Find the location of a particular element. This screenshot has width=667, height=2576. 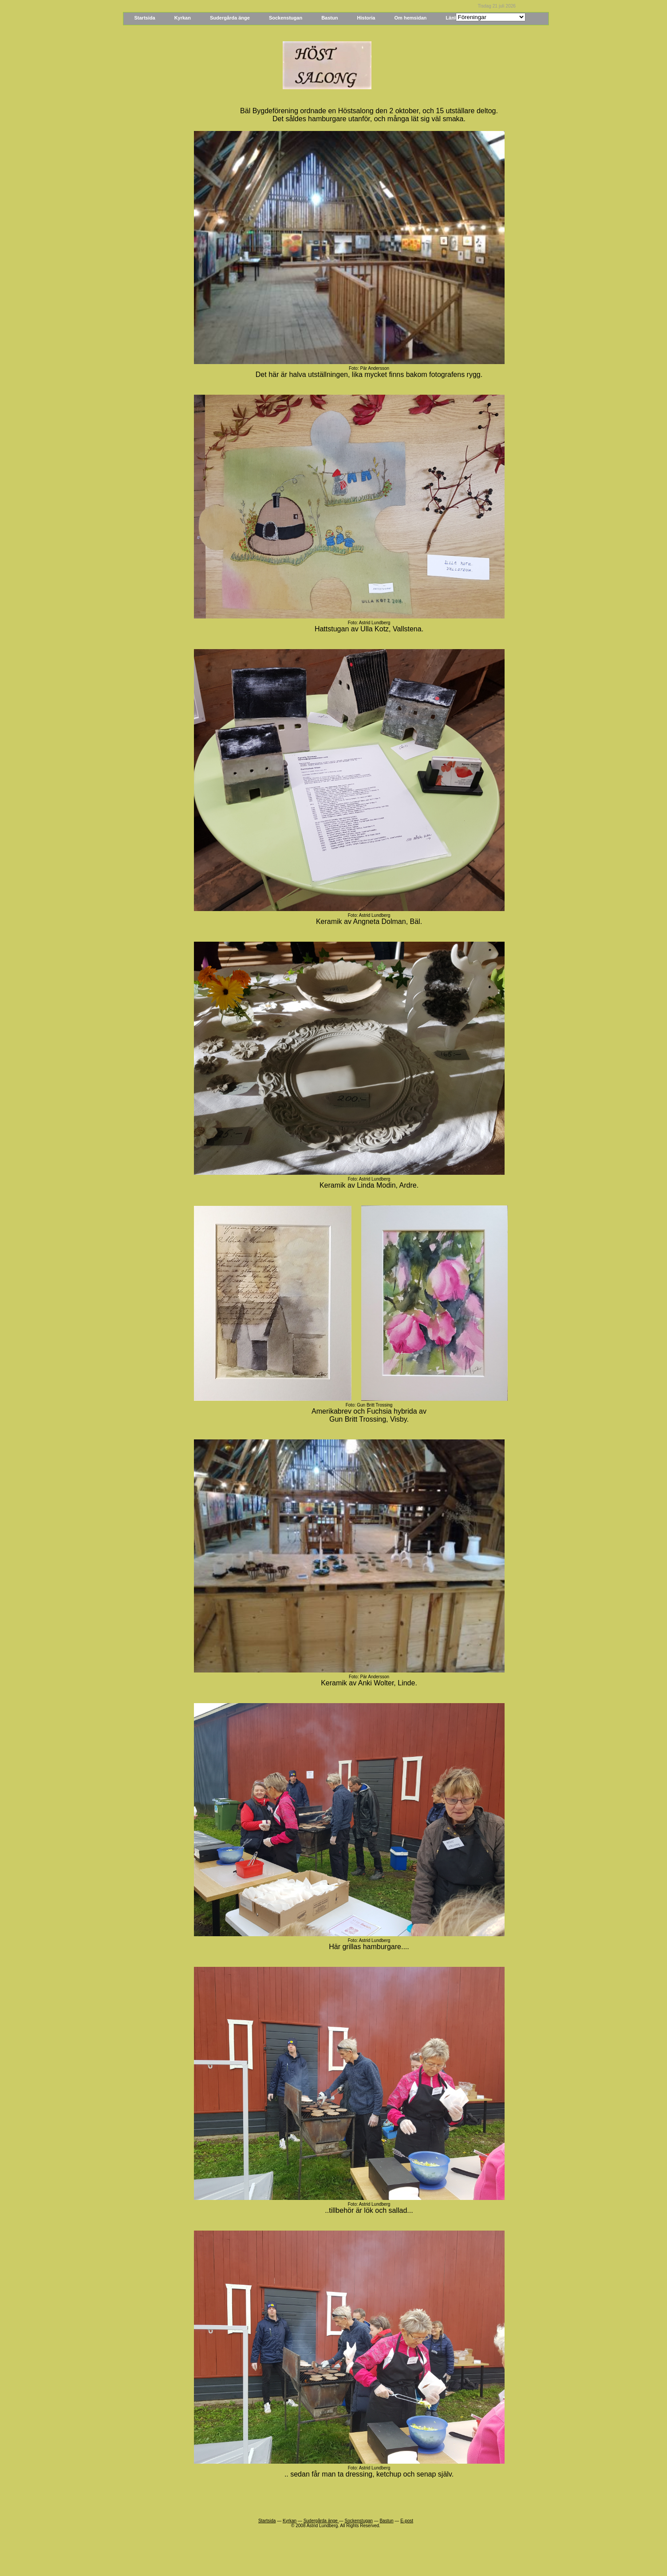

Kyrkan is located at coordinates (182, 17).